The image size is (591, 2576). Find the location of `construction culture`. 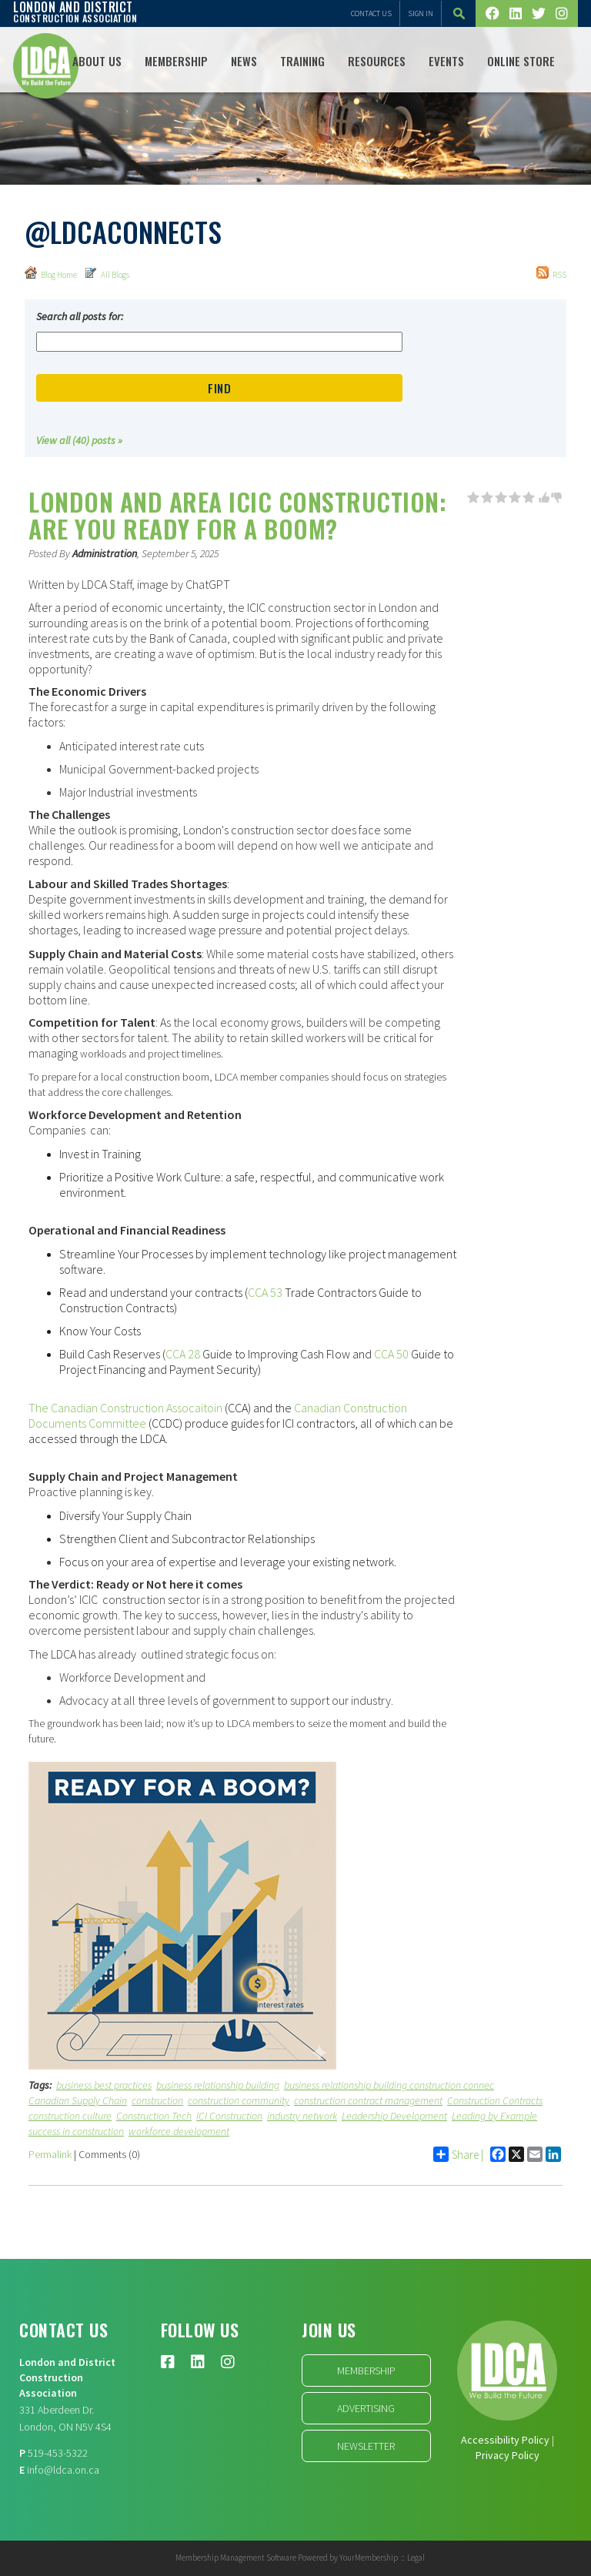

construction culture is located at coordinates (70, 2116).